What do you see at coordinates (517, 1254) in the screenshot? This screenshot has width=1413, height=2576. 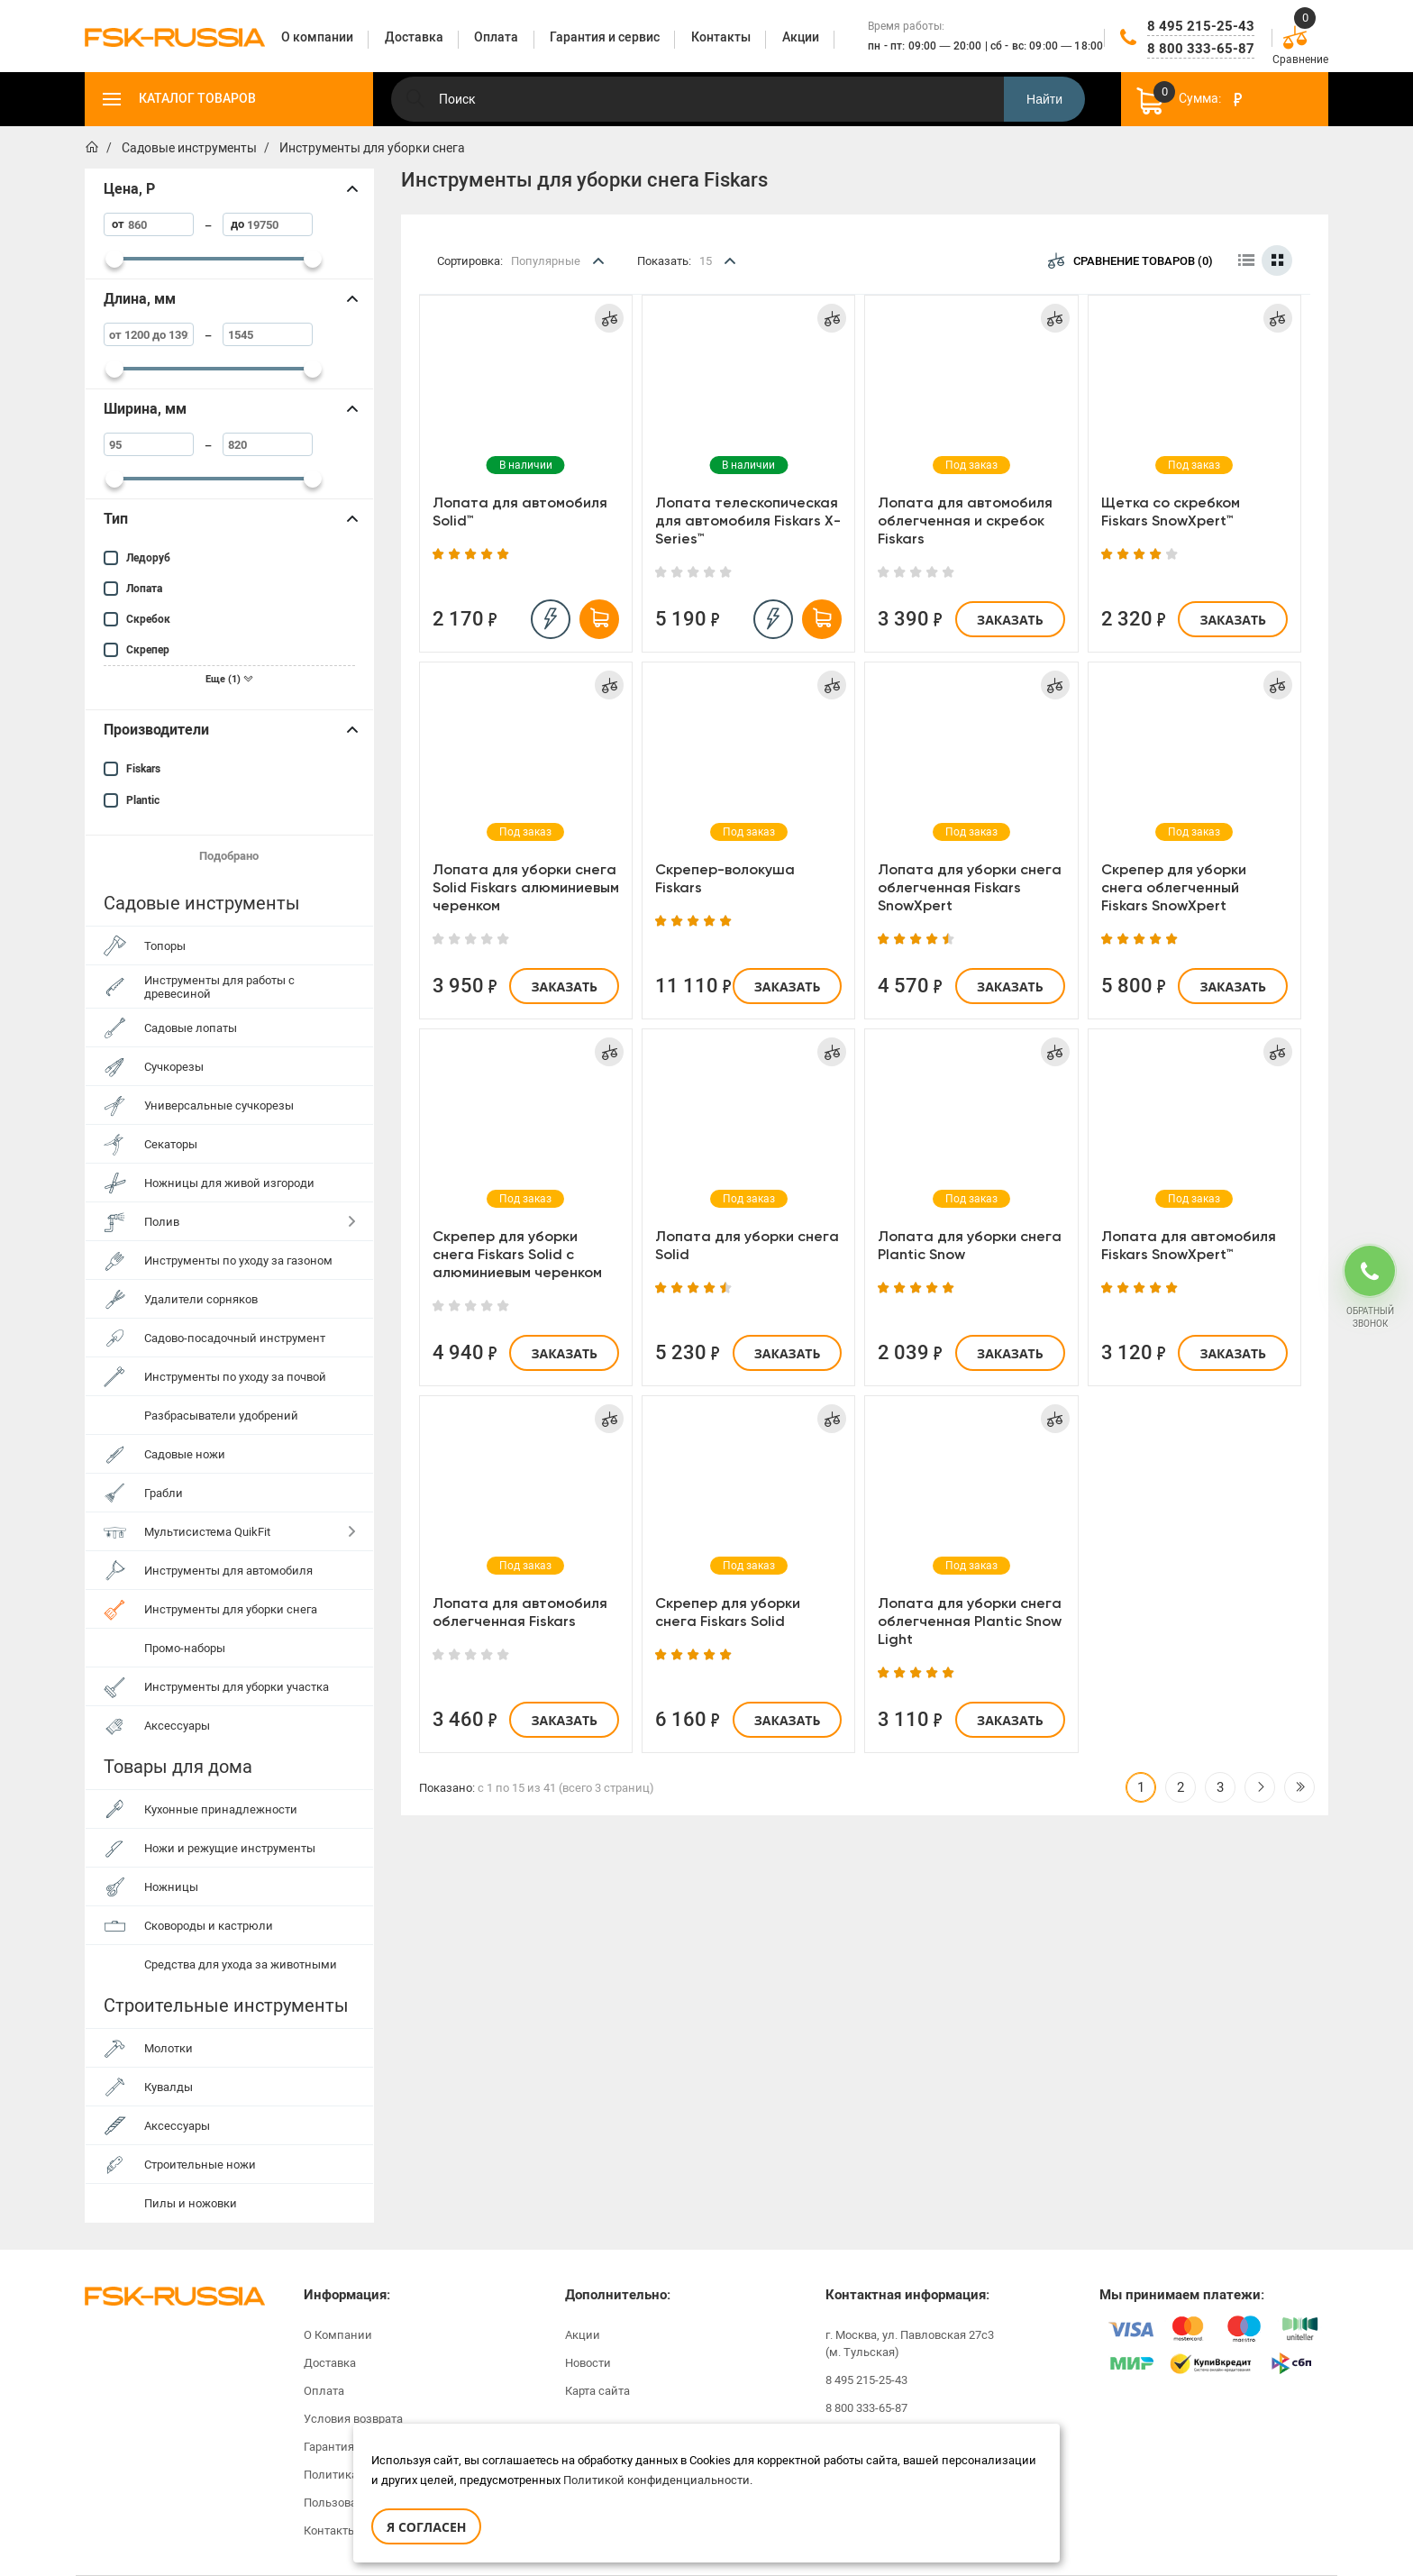 I see `Скрепер для уборки снега Fiskars Solid с алюминиевым черенком` at bounding box center [517, 1254].